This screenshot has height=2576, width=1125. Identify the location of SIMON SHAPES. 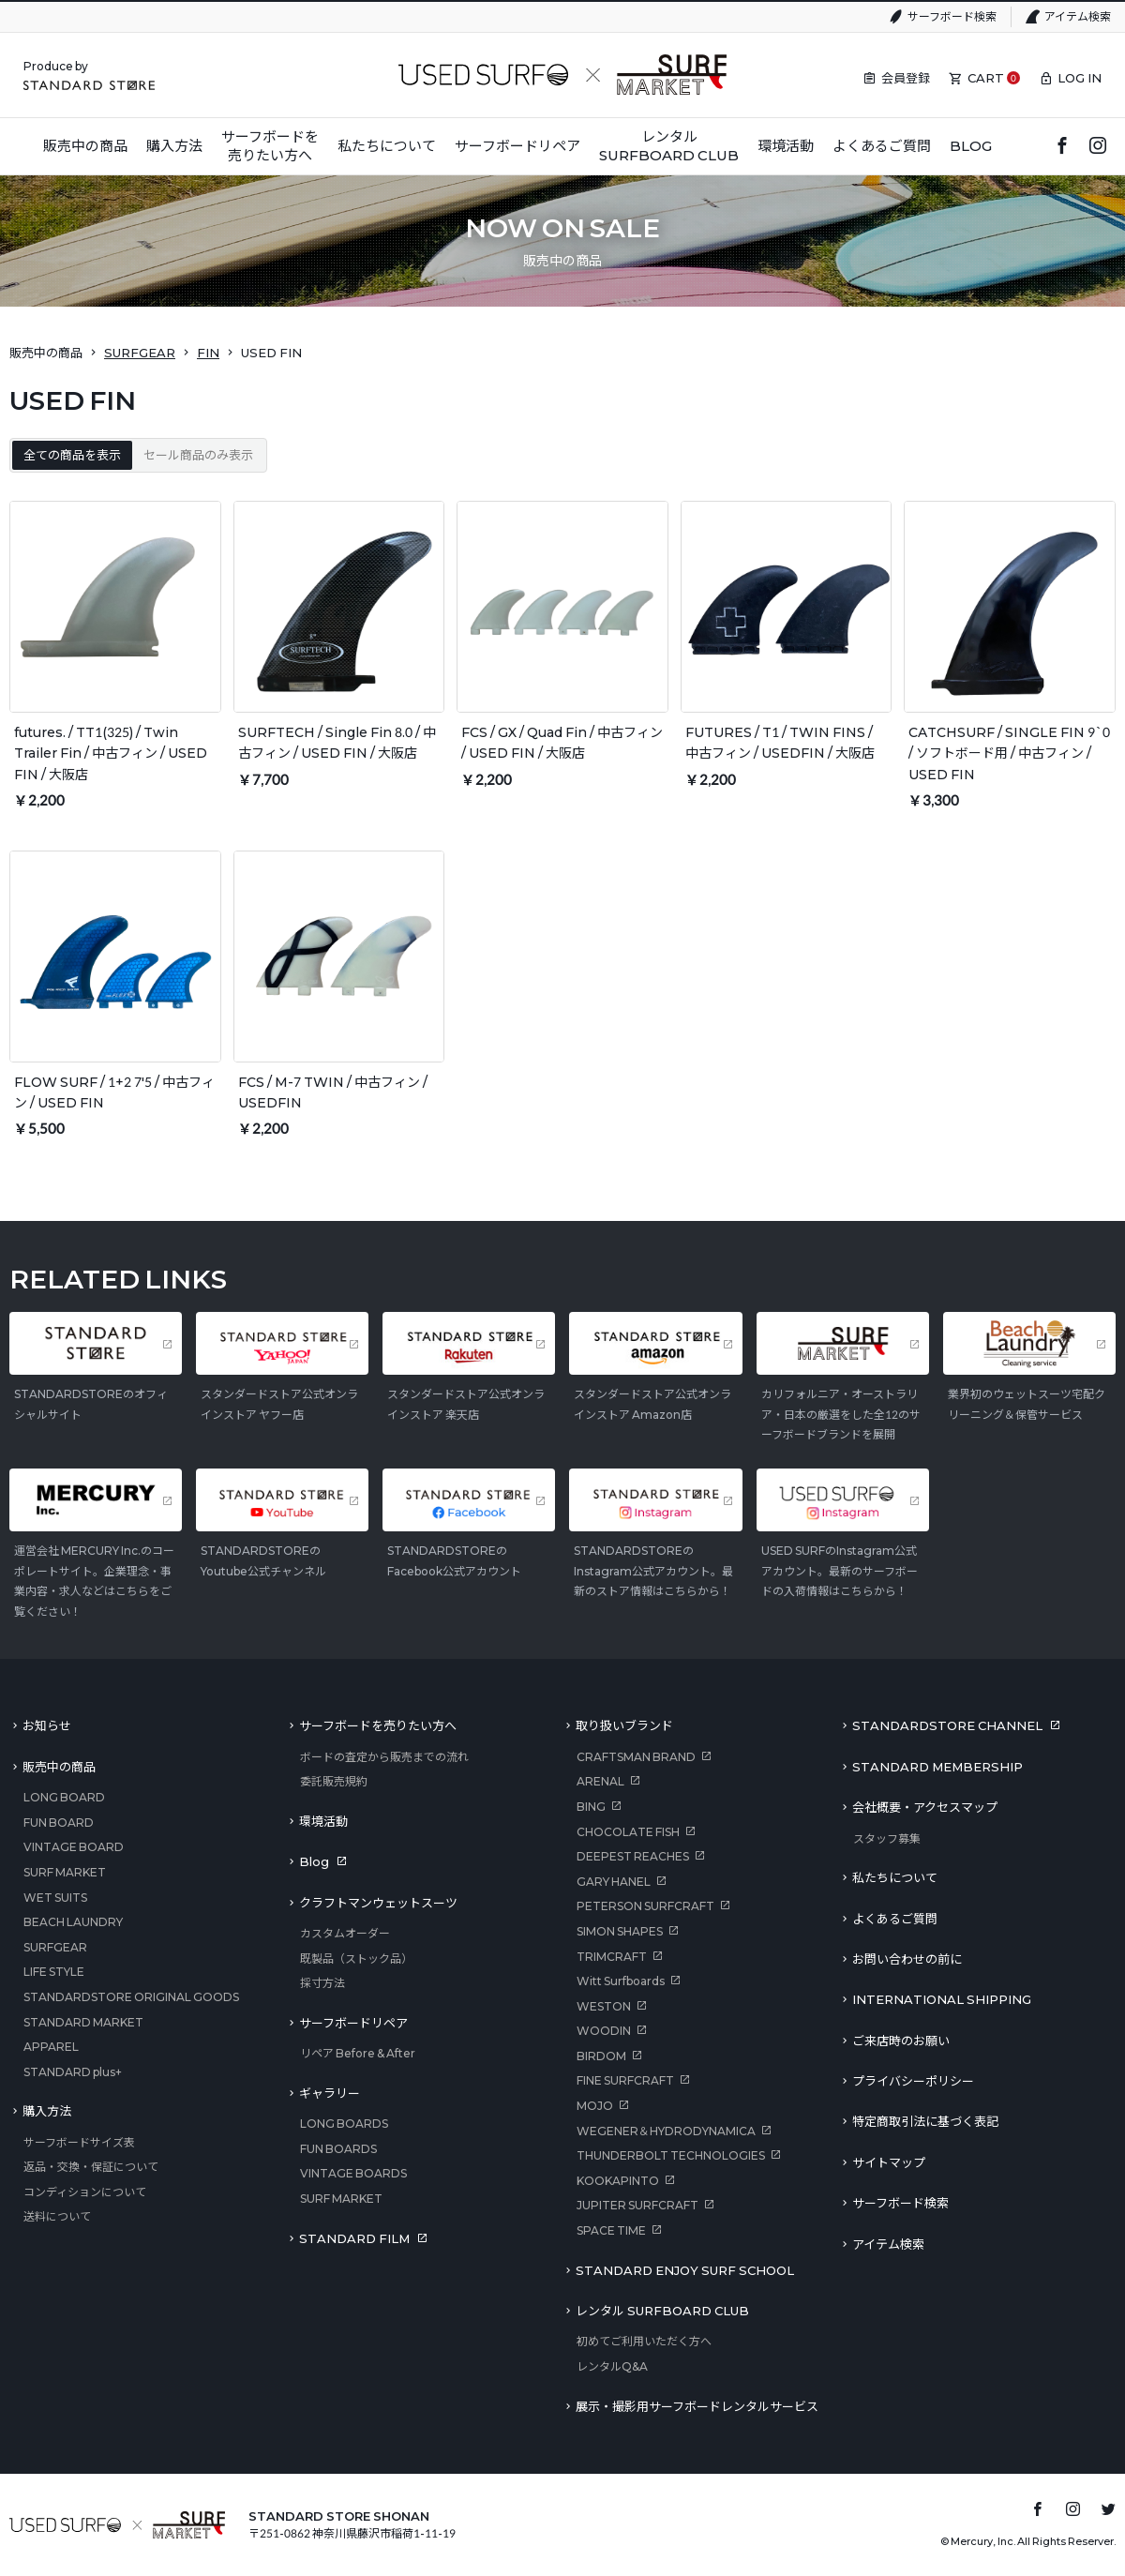
(620, 1931).